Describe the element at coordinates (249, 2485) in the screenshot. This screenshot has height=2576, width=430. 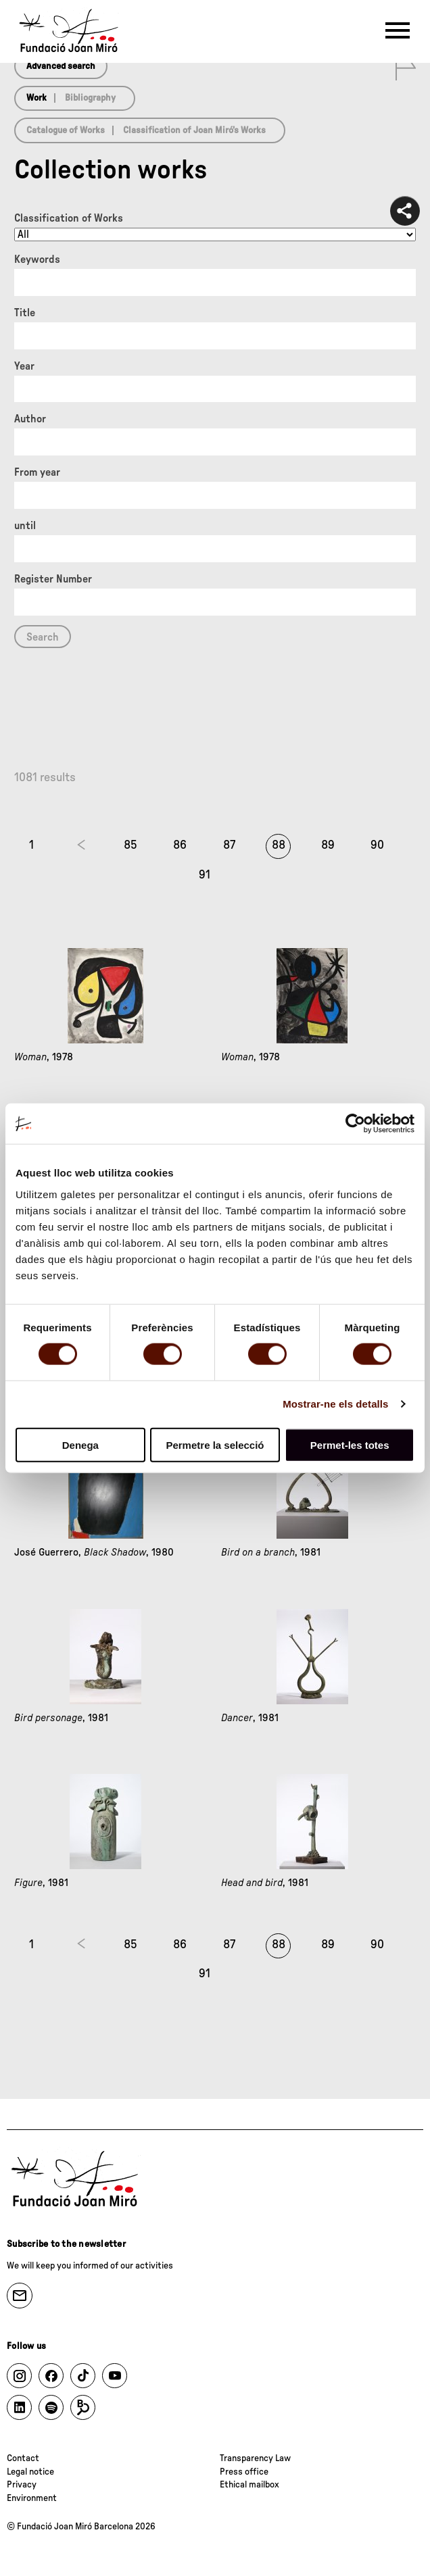
I see `Ethical mailbox` at that location.